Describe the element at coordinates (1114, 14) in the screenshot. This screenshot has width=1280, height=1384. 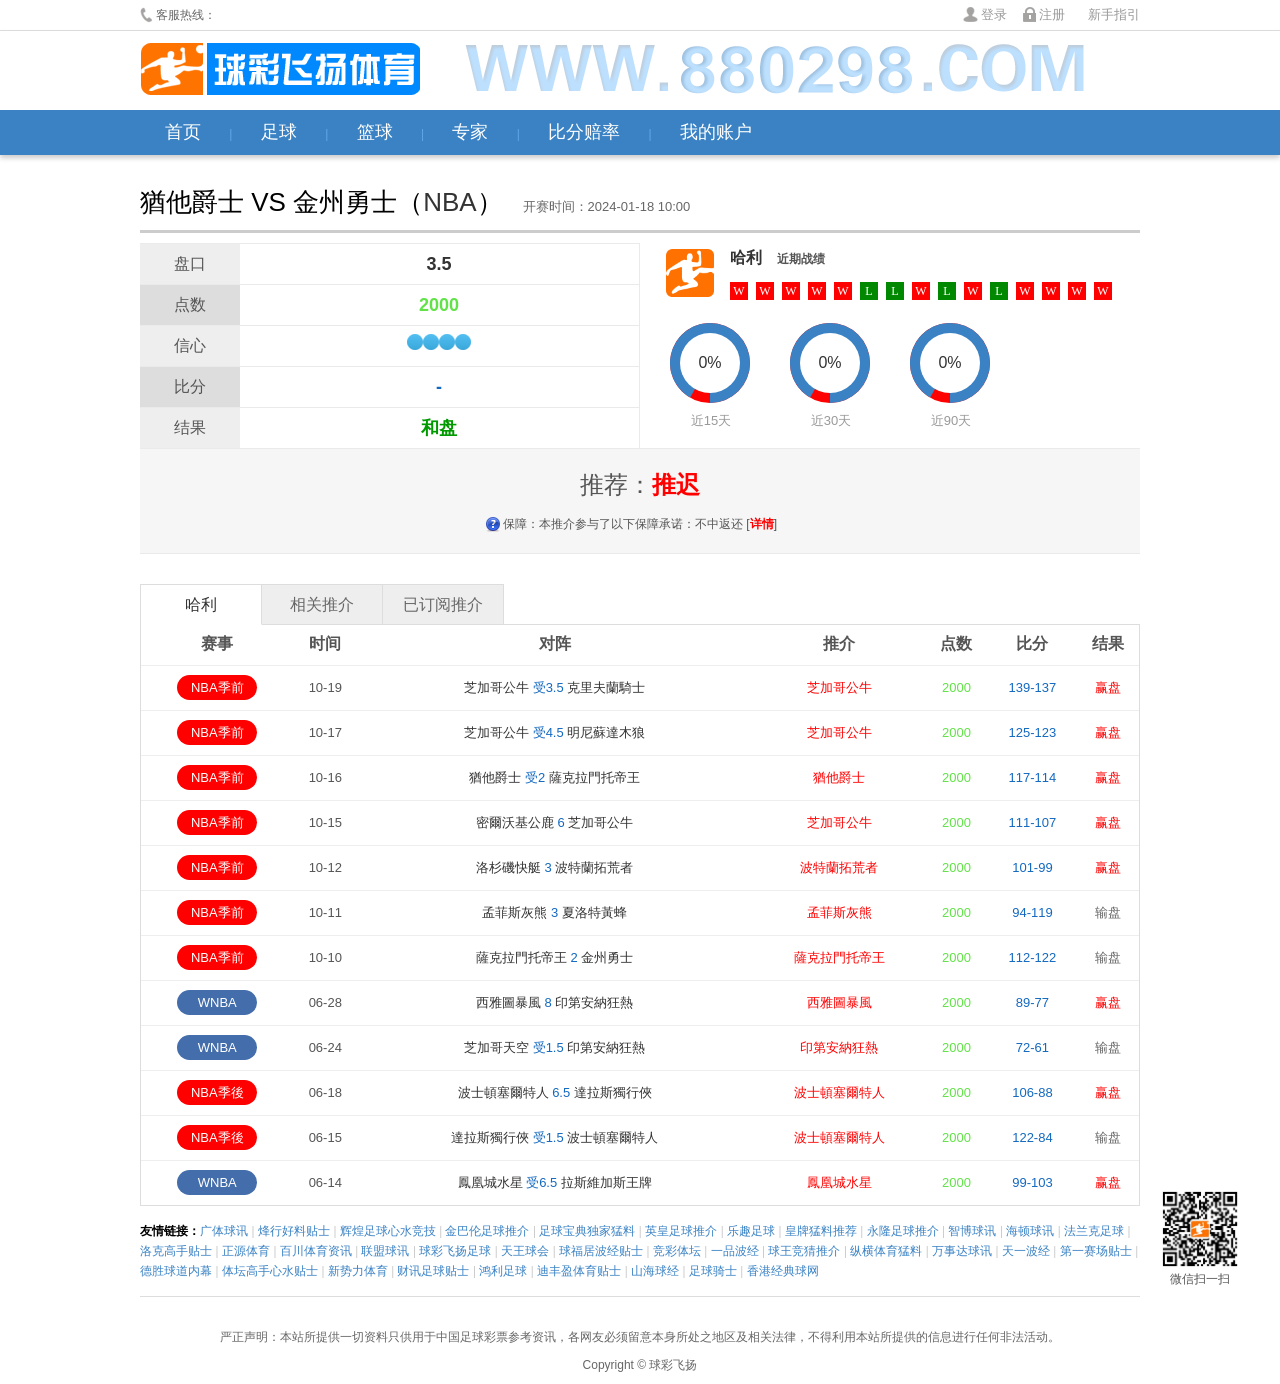
I see `新手指引` at that location.